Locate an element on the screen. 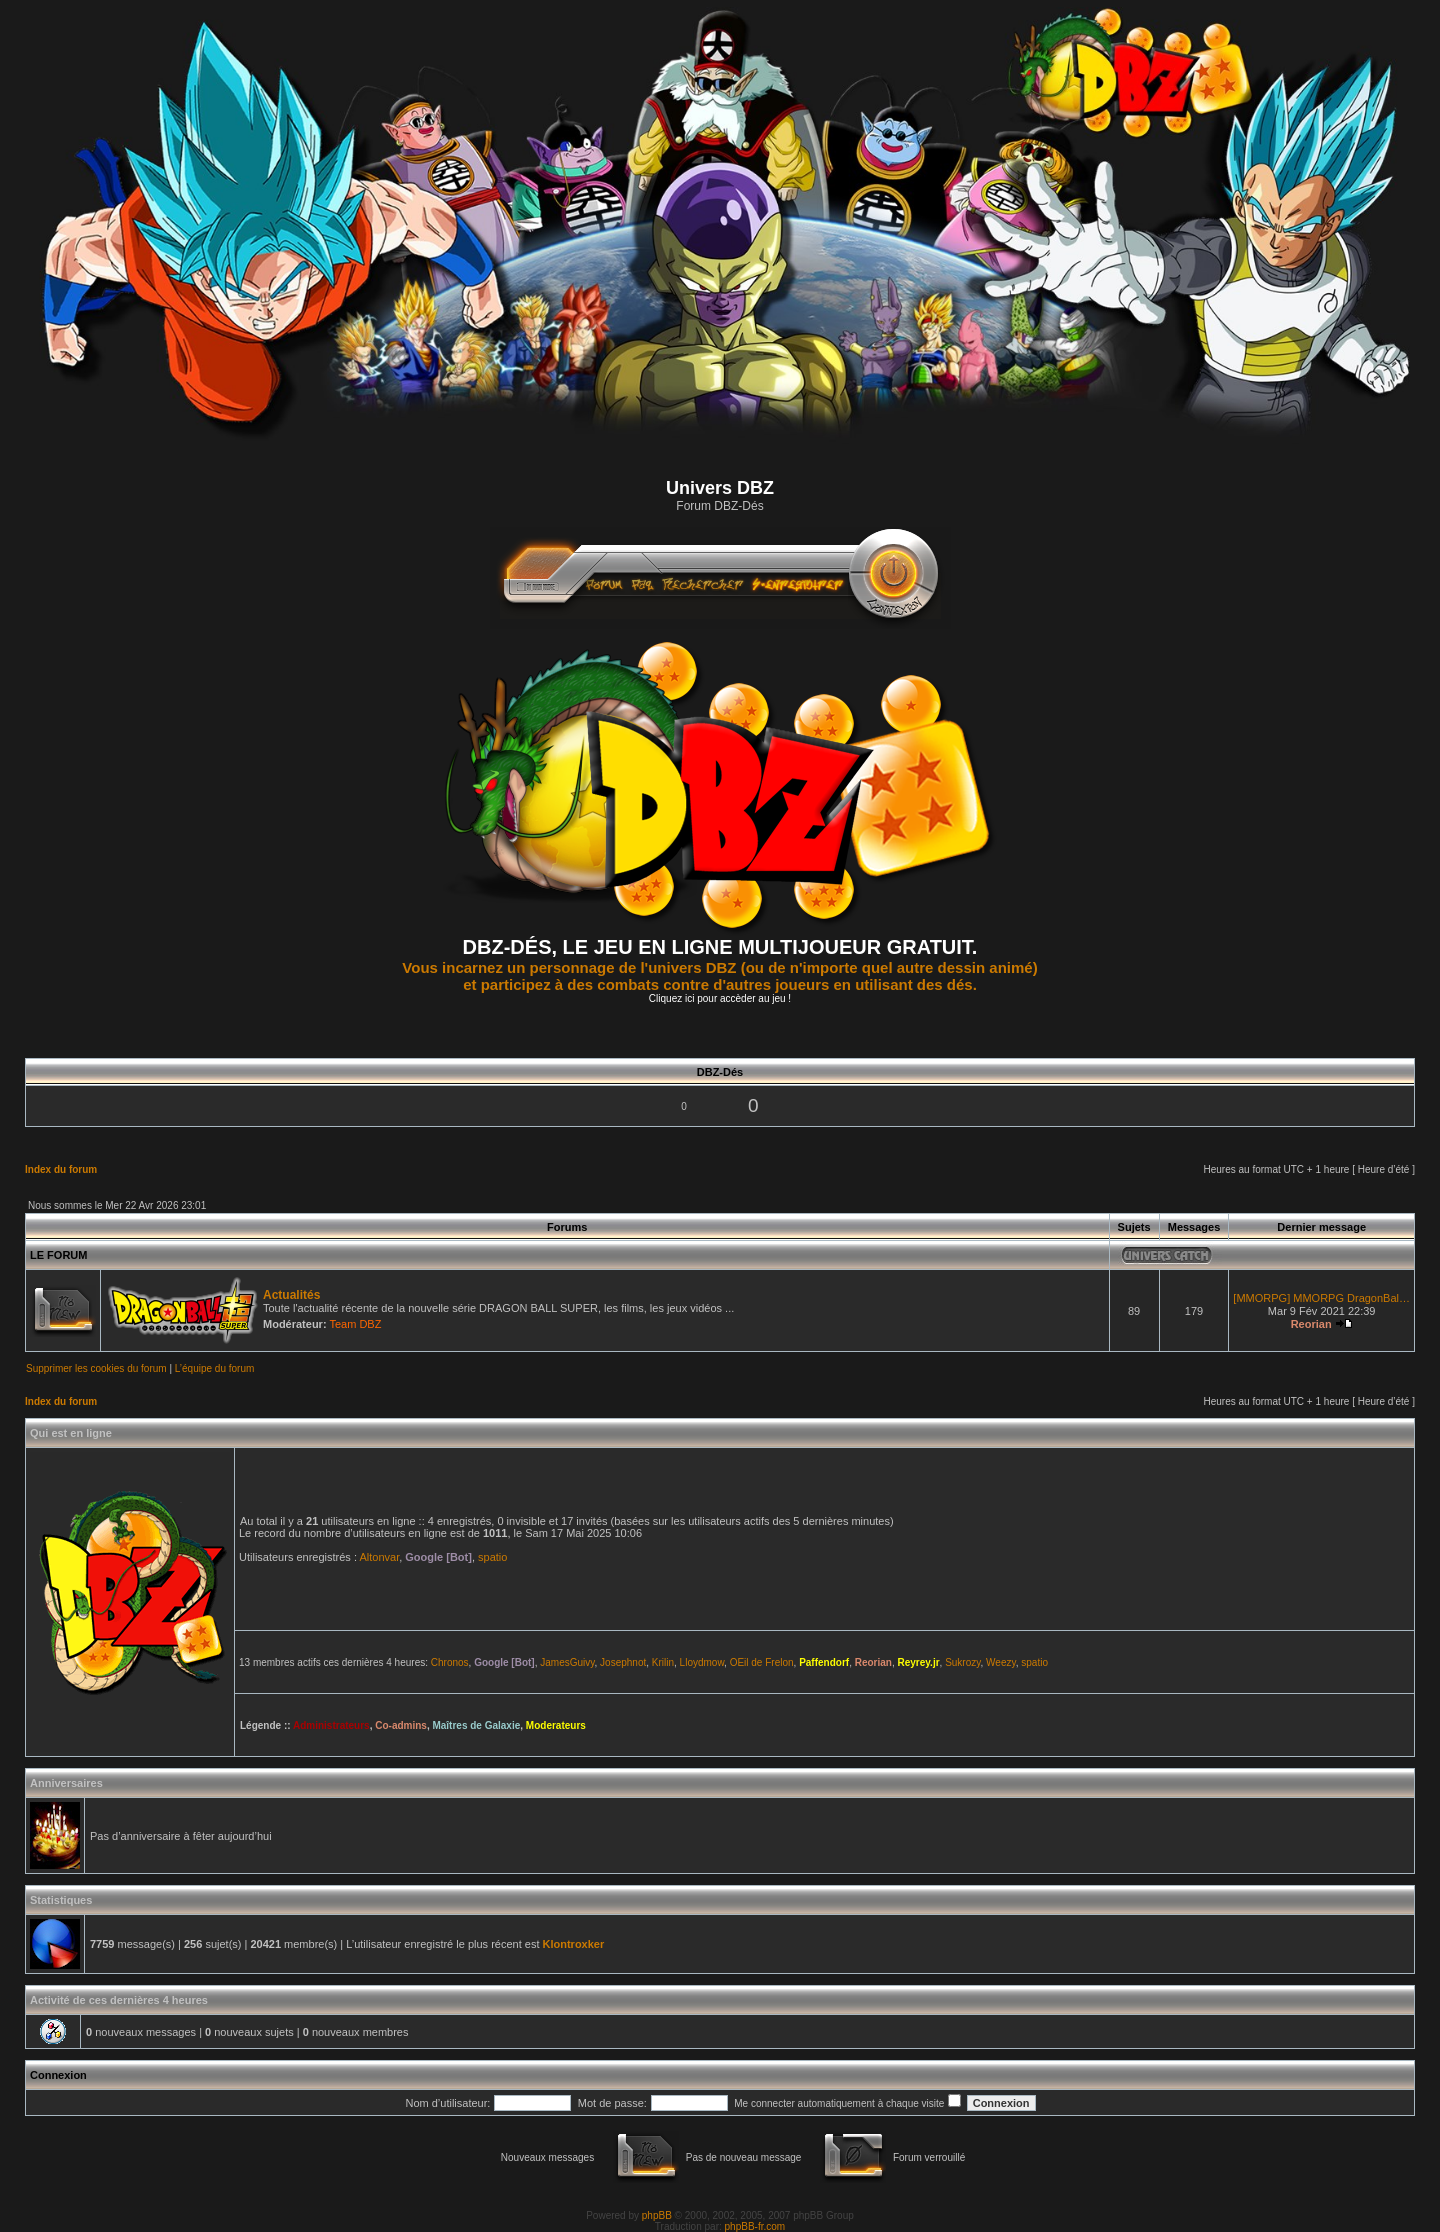  JamesGuivy is located at coordinates (567, 1662).